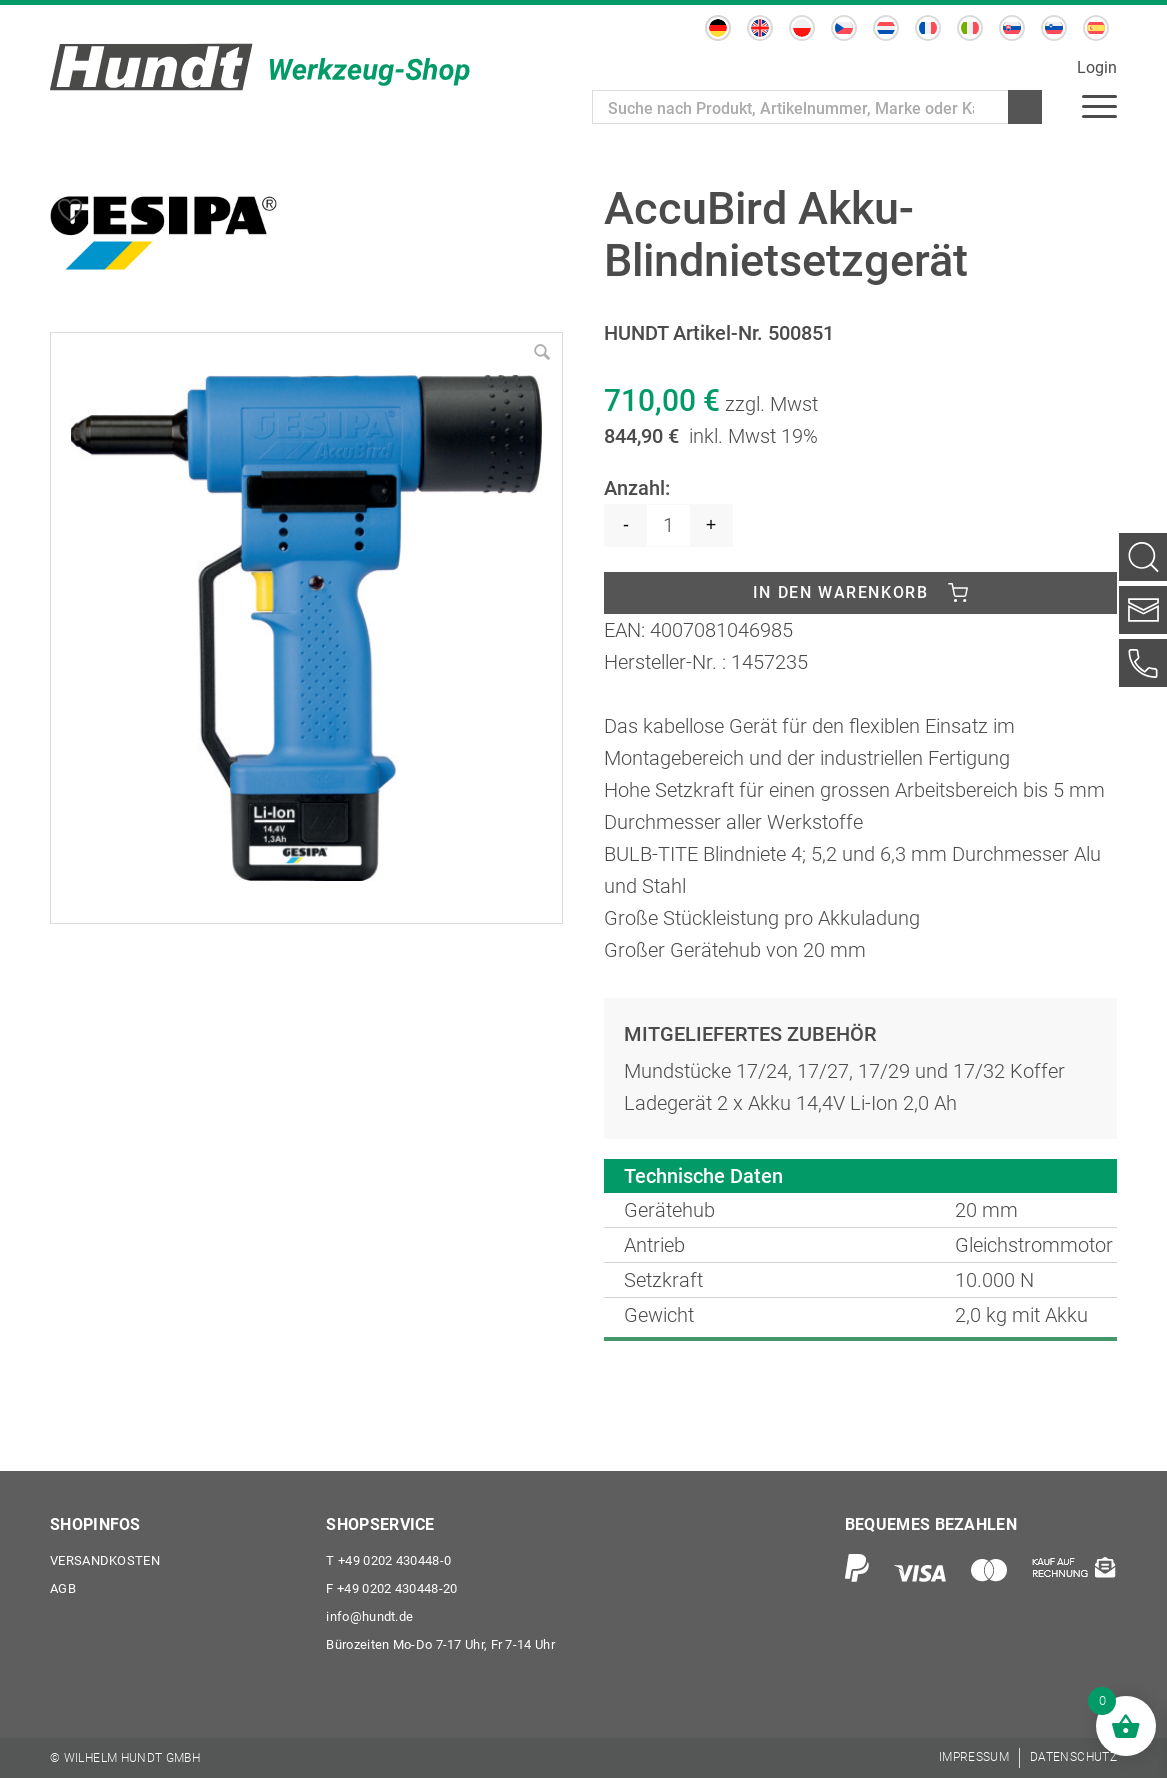  Describe the element at coordinates (391, 1588) in the screenshot. I see `+49 0202 430448-20` at that location.